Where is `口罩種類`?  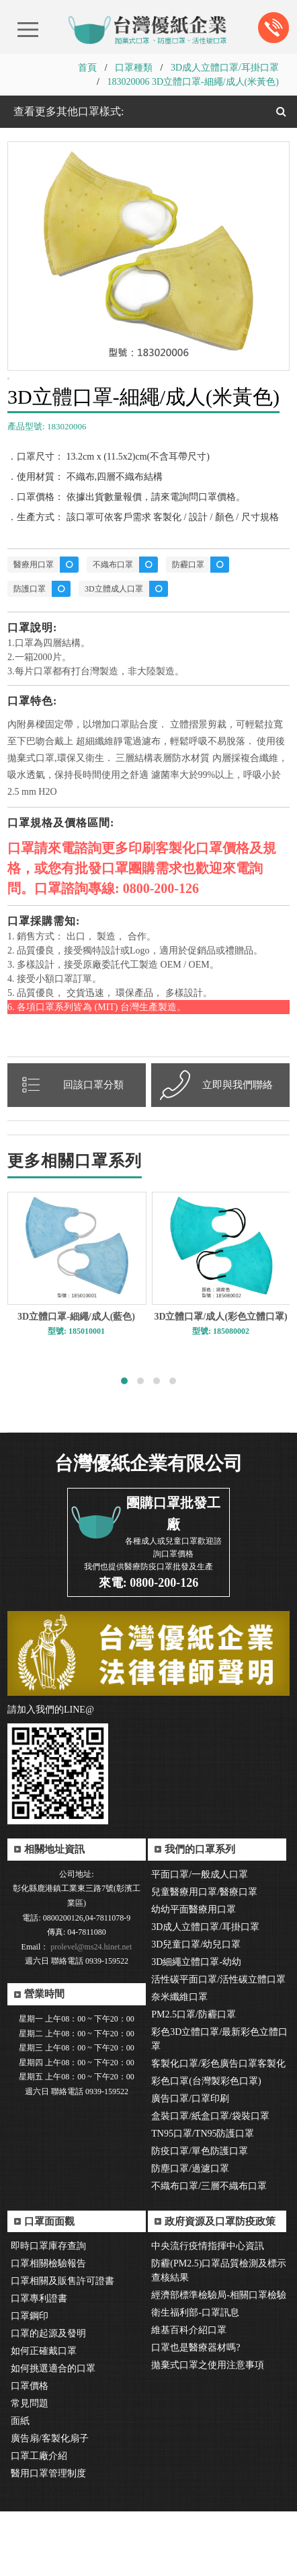 口罩種類 is located at coordinates (134, 68).